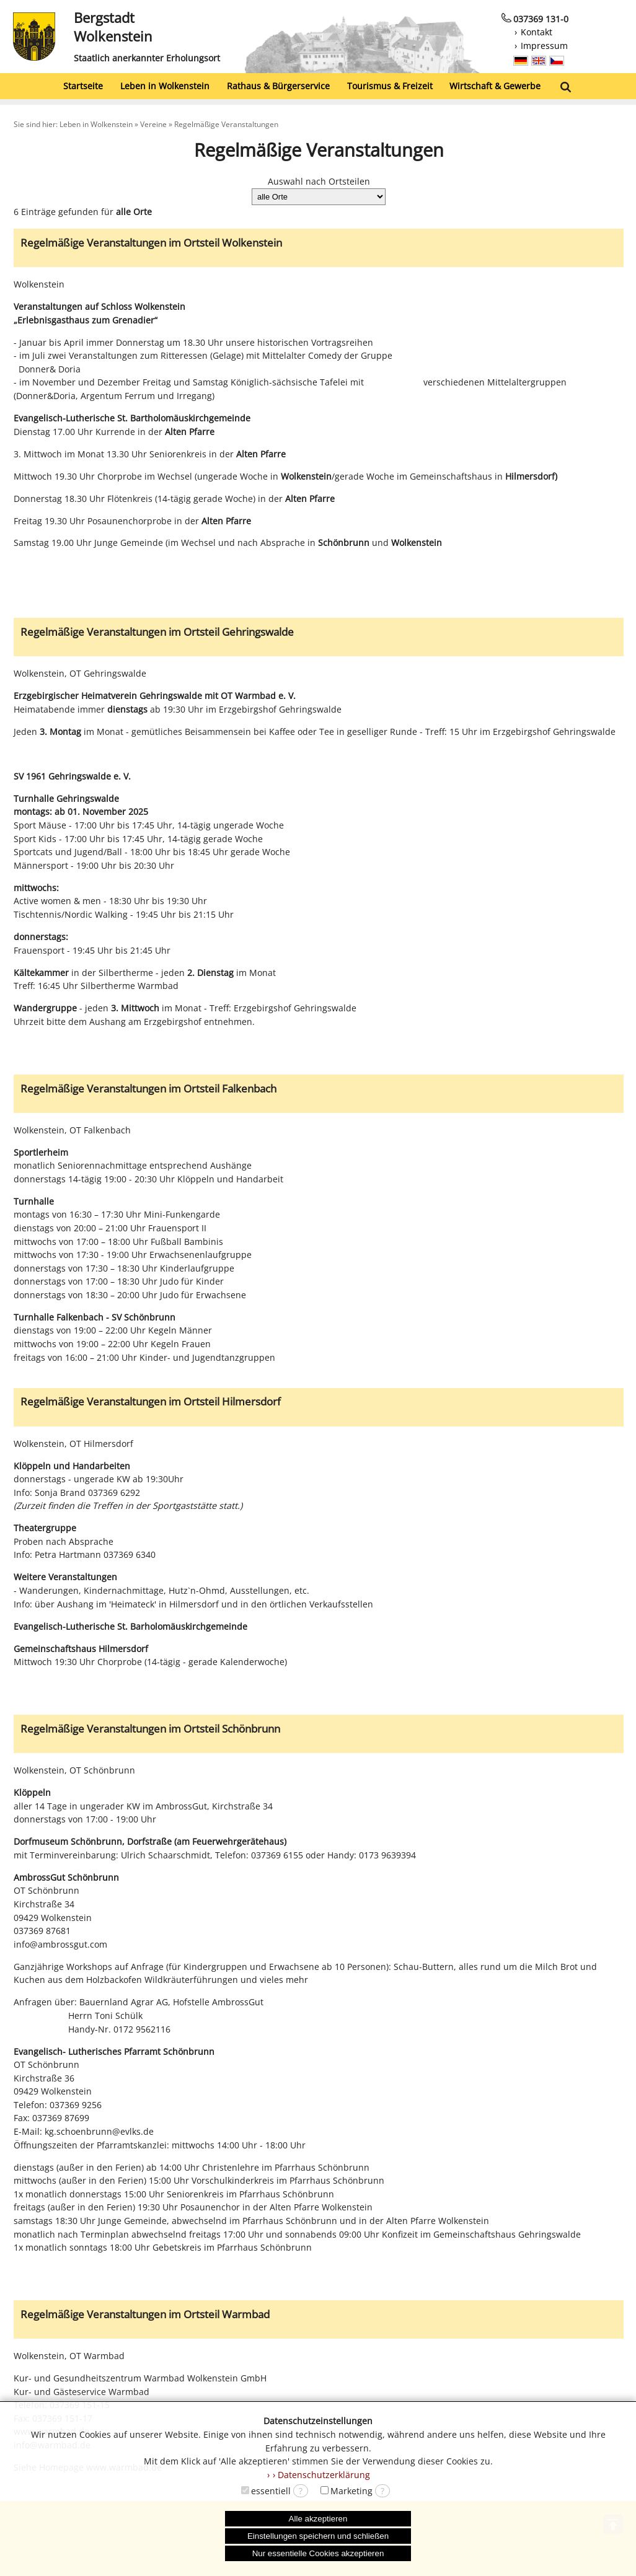 This screenshot has width=636, height=2576. I want to click on Leben in Wolkenstein, so click(165, 86).